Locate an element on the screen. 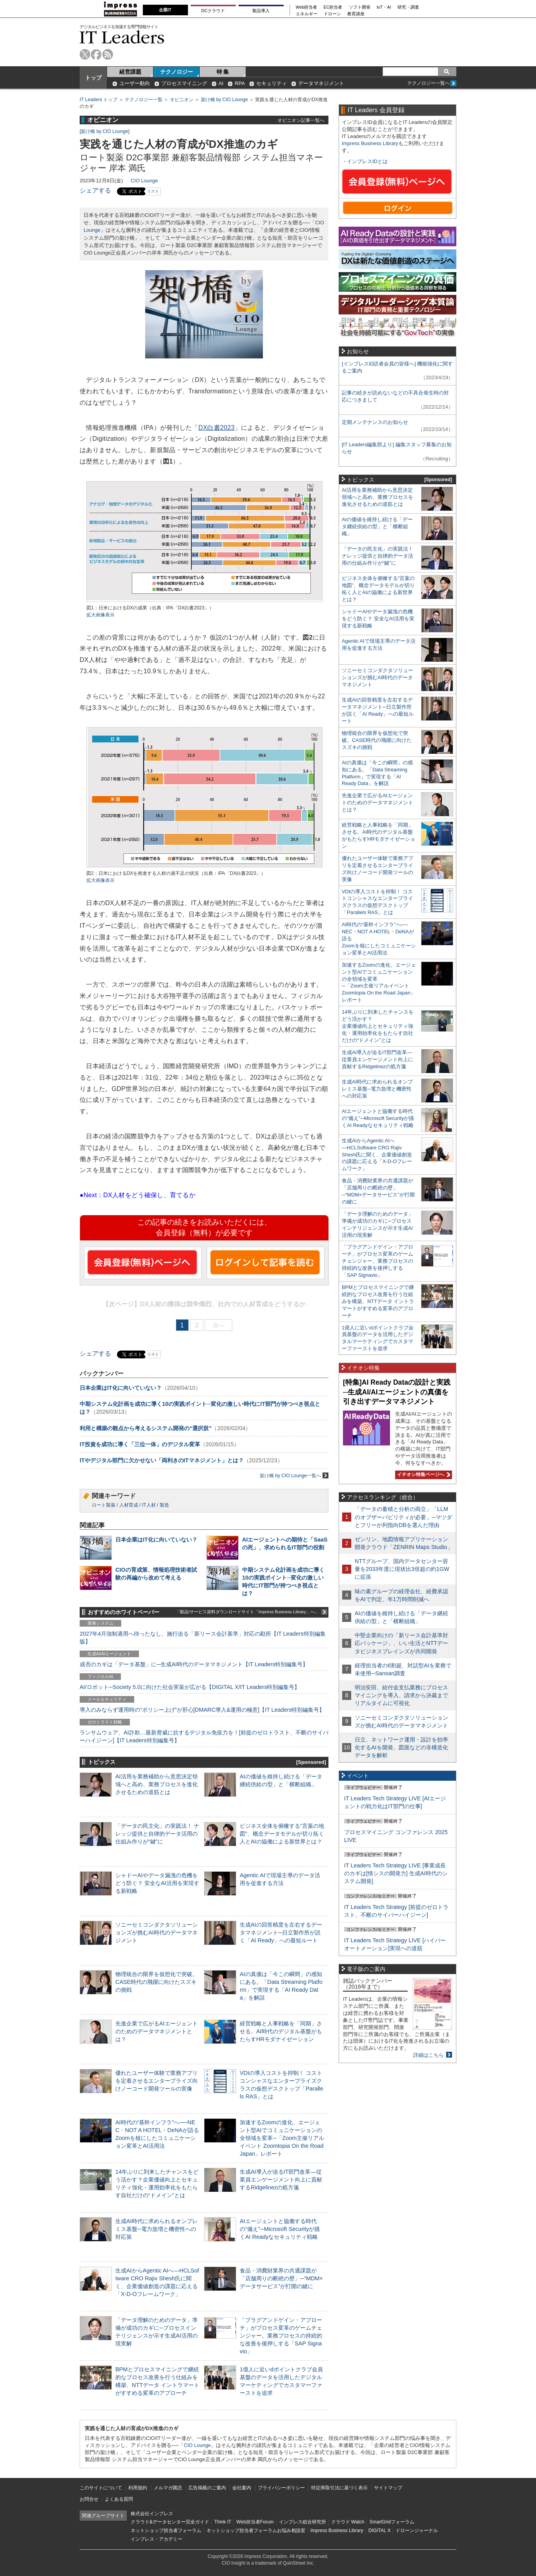 The width and height of the screenshot is (536, 2576). 教育講座 is located at coordinates (356, 14).